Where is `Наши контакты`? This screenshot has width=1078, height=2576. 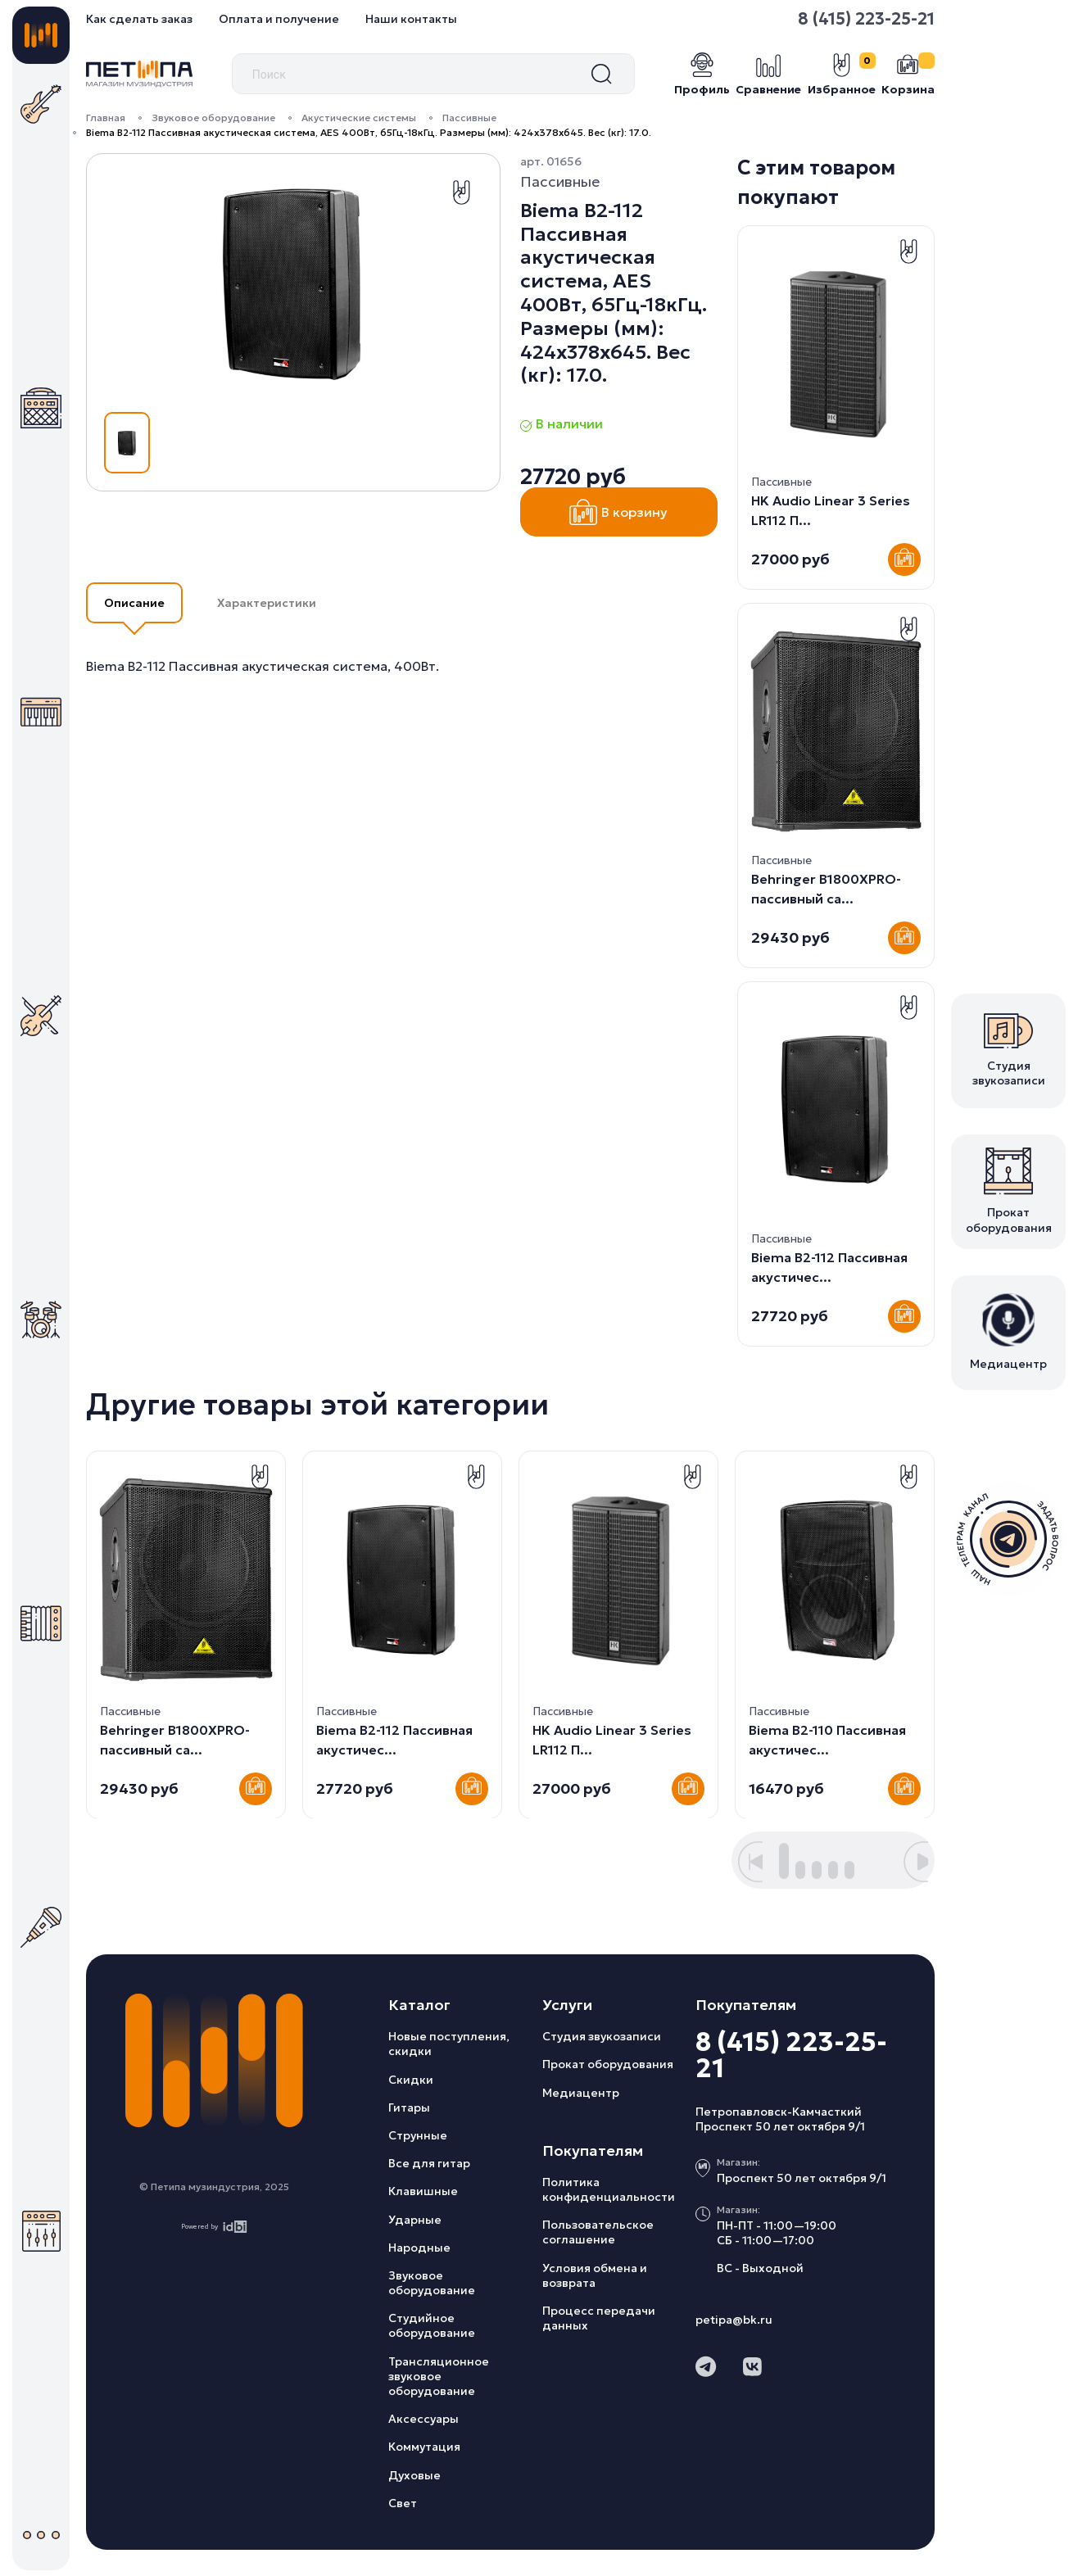
Наши контакты is located at coordinates (411, 18).